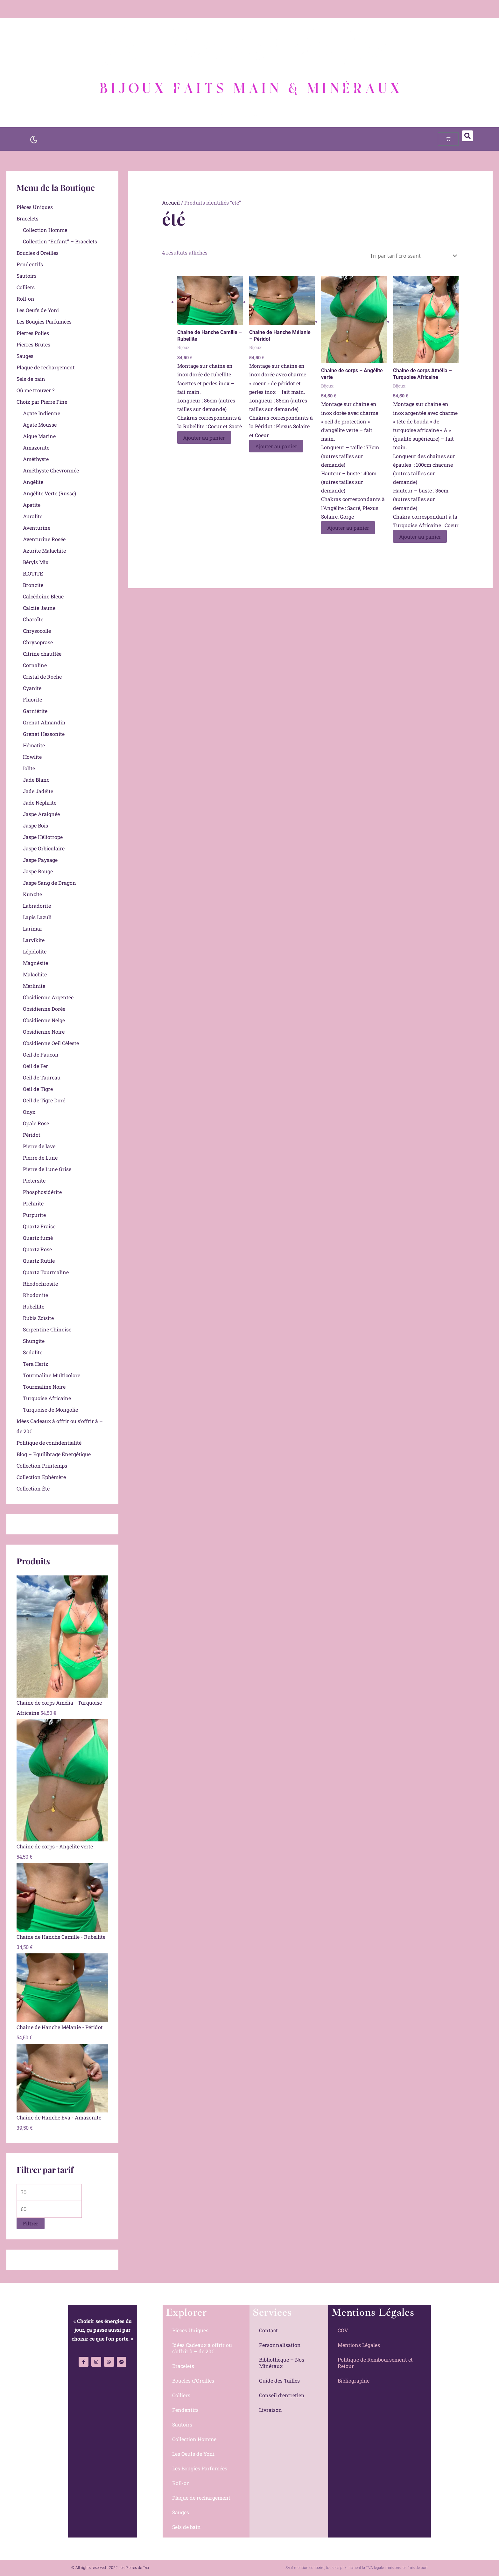 This screenshot has width=499, height=2576. I want to click on Grenat Almandin, so click(44, 722).